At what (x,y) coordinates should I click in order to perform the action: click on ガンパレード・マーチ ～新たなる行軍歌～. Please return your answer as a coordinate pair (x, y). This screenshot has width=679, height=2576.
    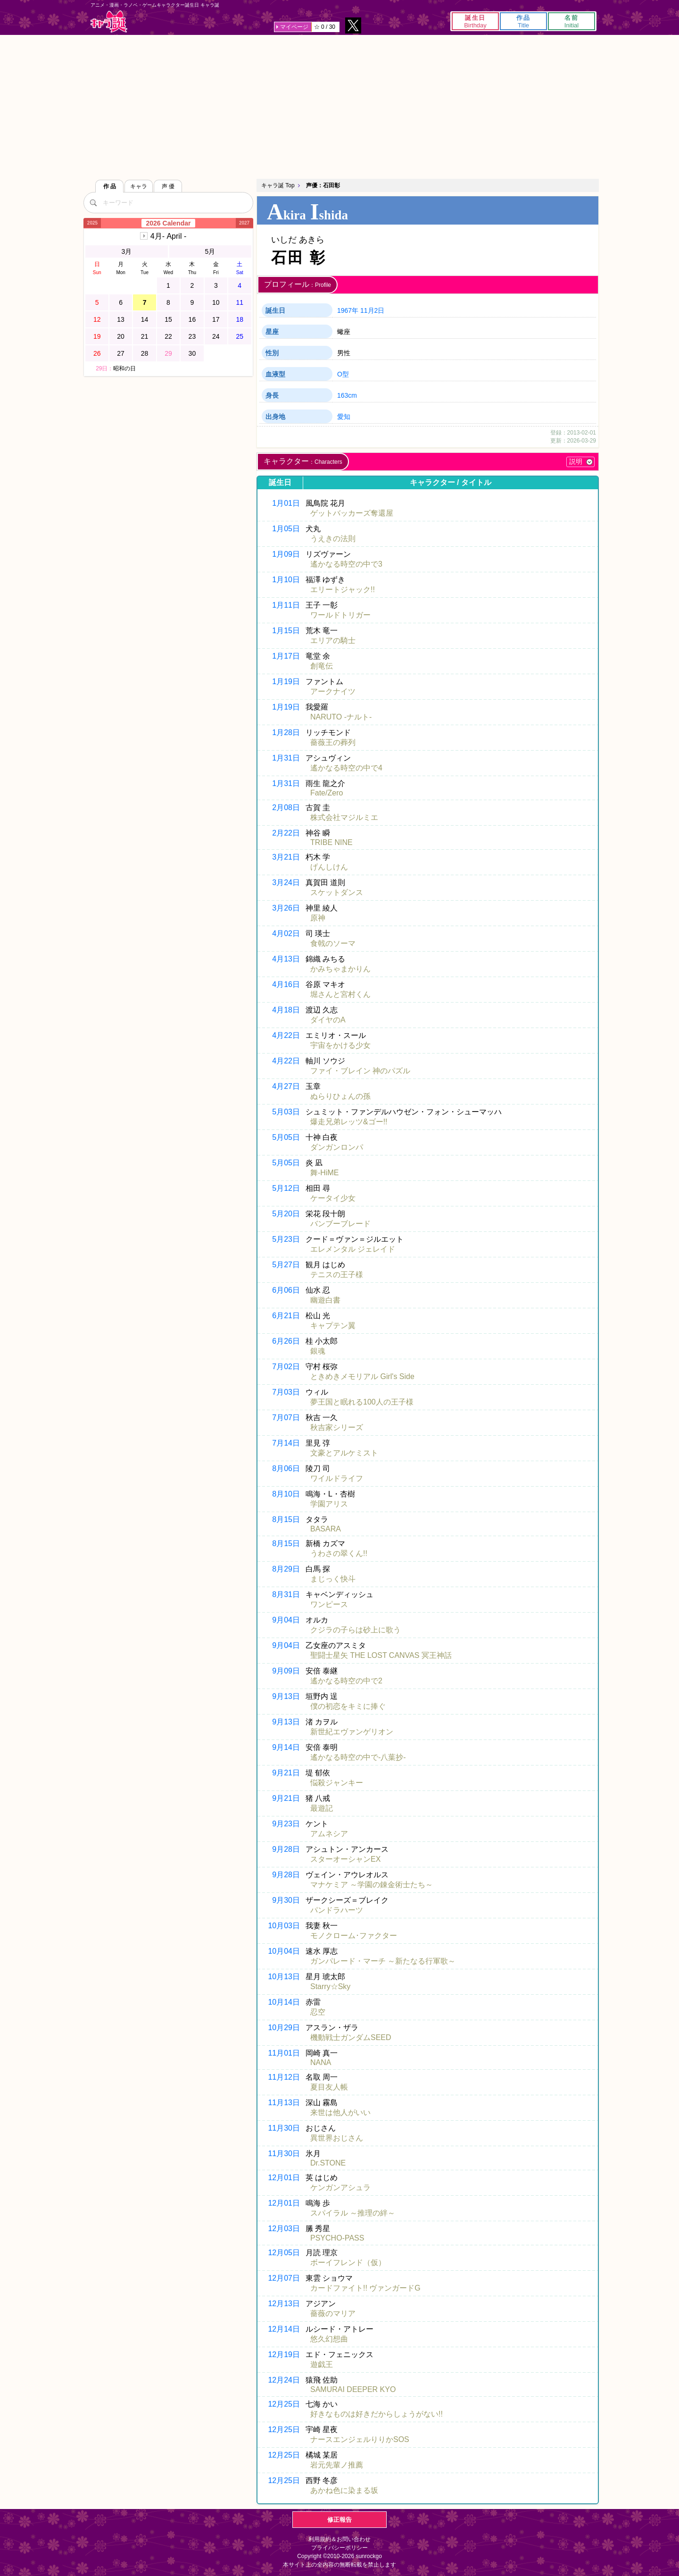
    Looking at the image, I should click on (382, 1961).